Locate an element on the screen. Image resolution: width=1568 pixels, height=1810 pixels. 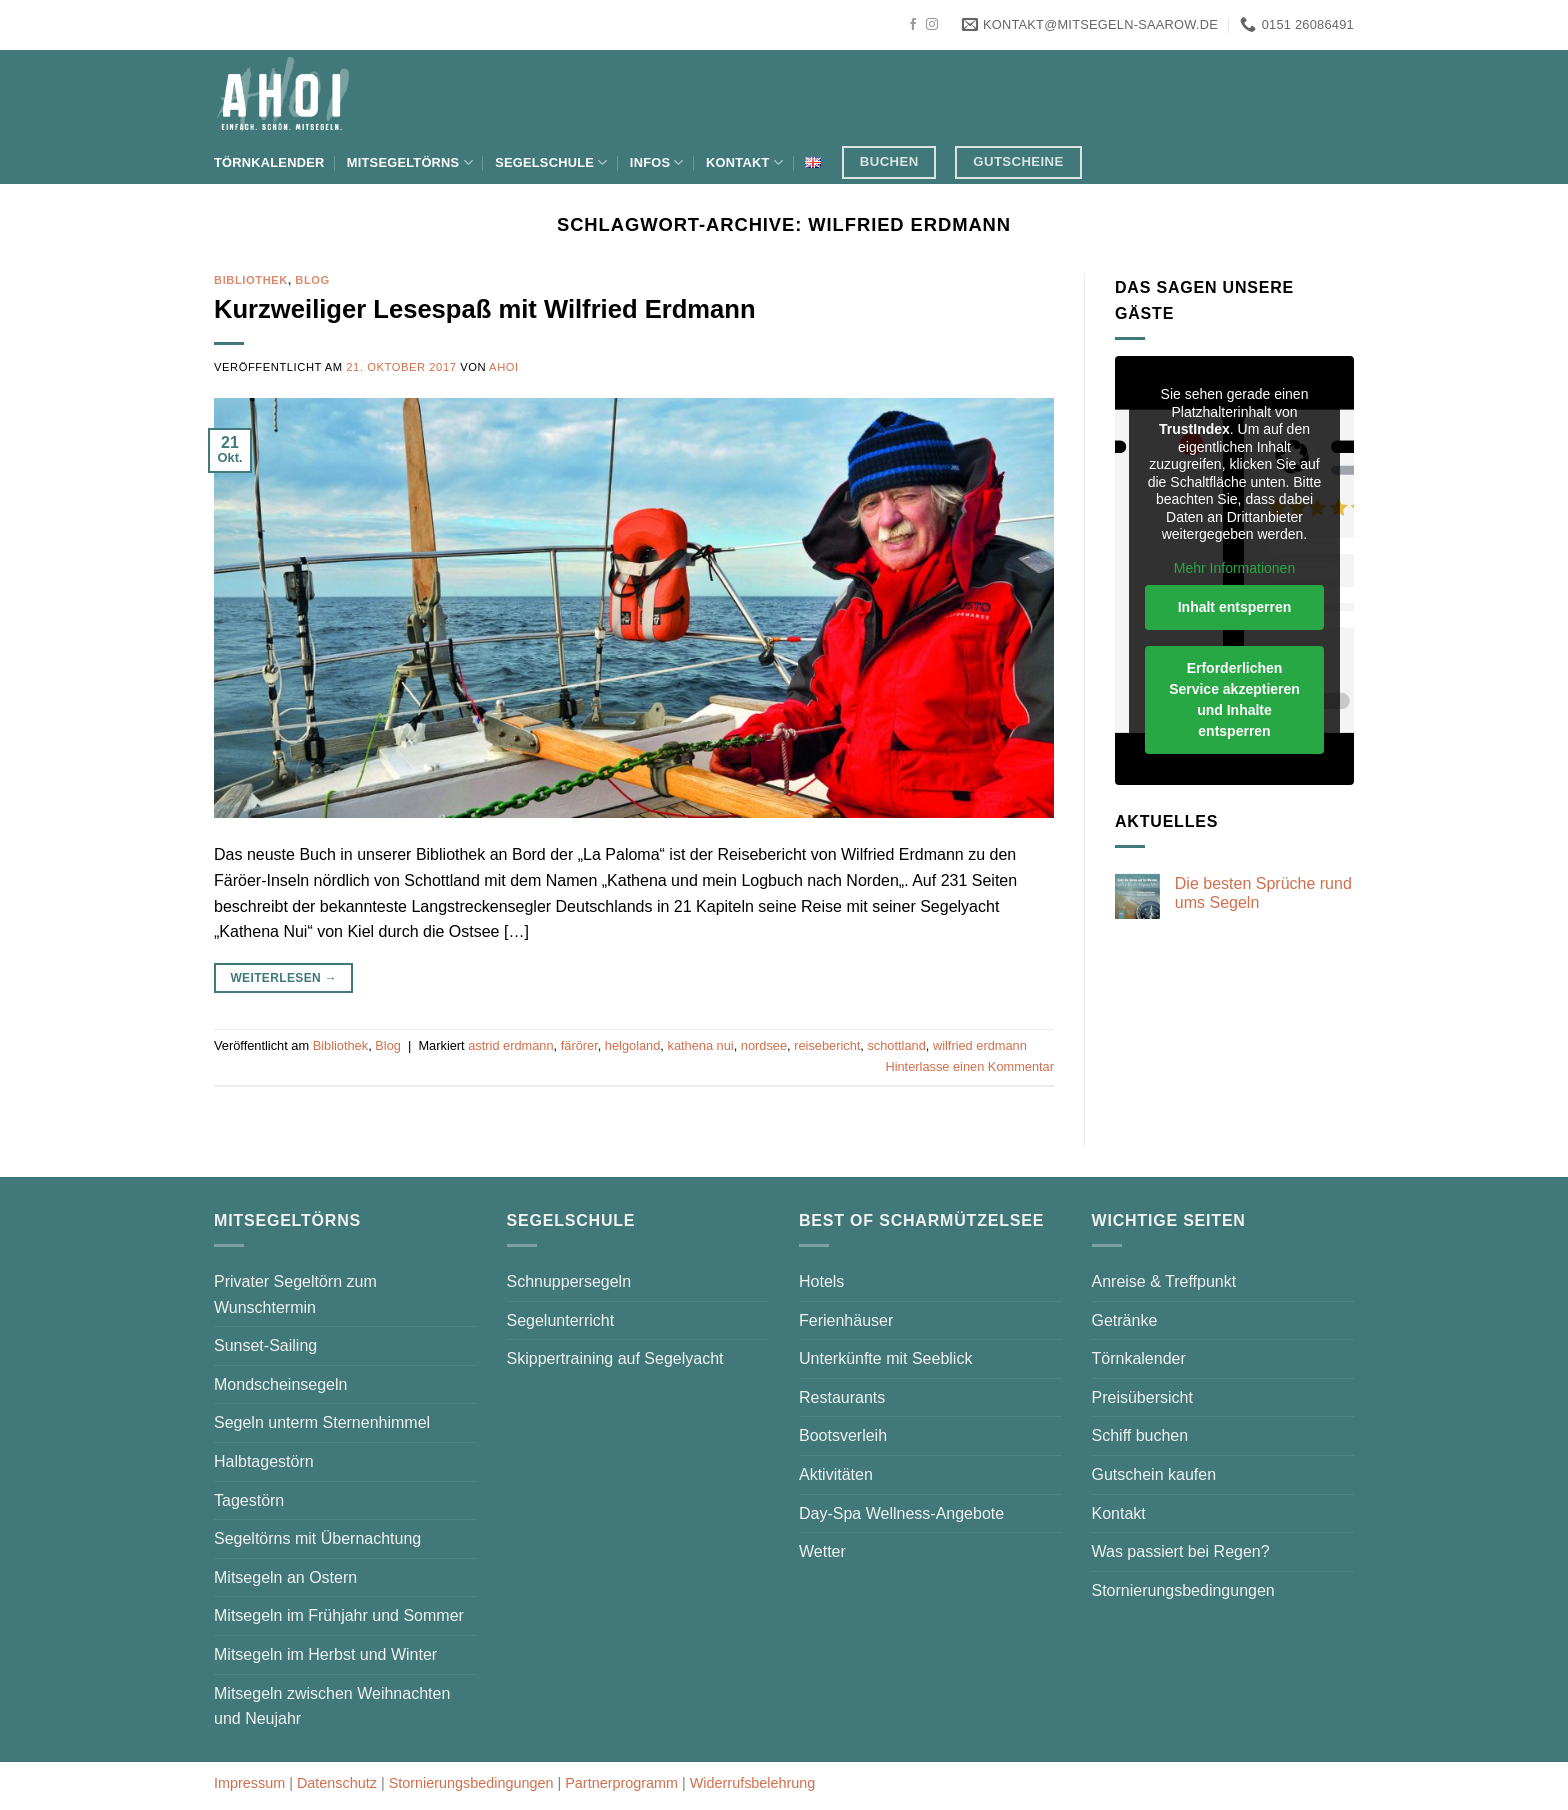
Gutschein kaufen is located at coordinates (1154, 1474).